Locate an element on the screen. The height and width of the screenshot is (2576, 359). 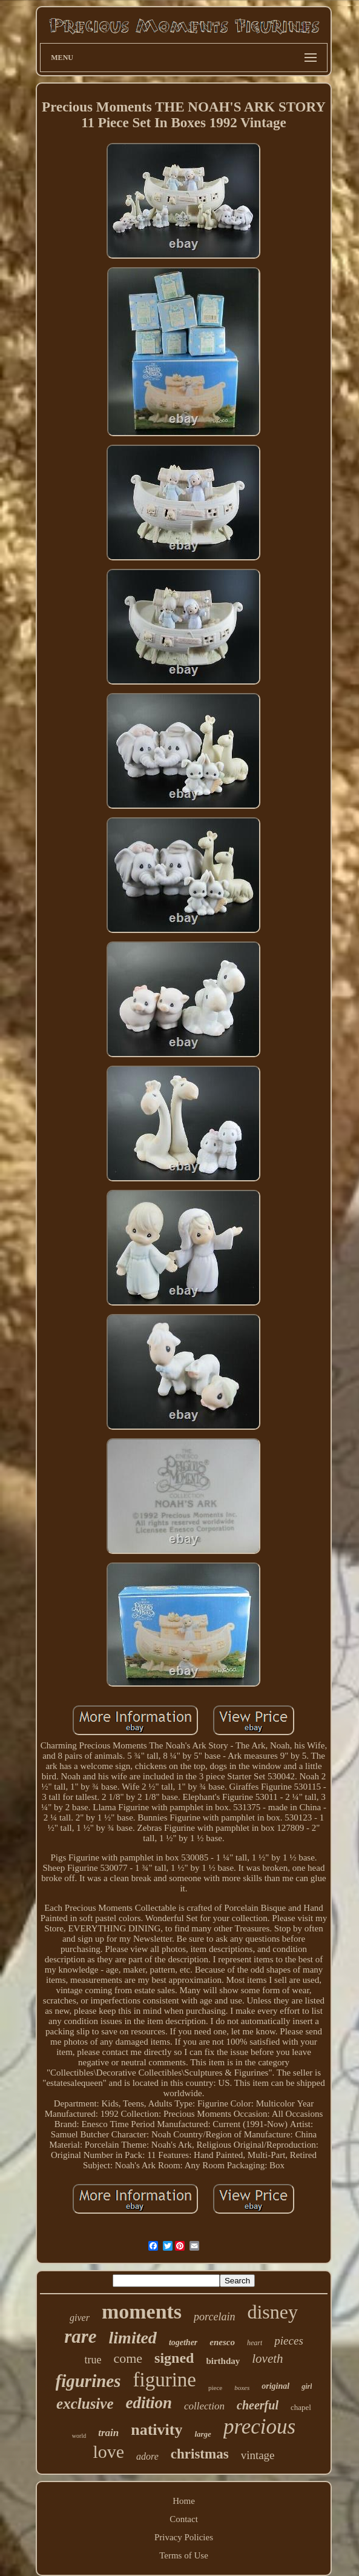
disney is located at coordinates (272, 2312).